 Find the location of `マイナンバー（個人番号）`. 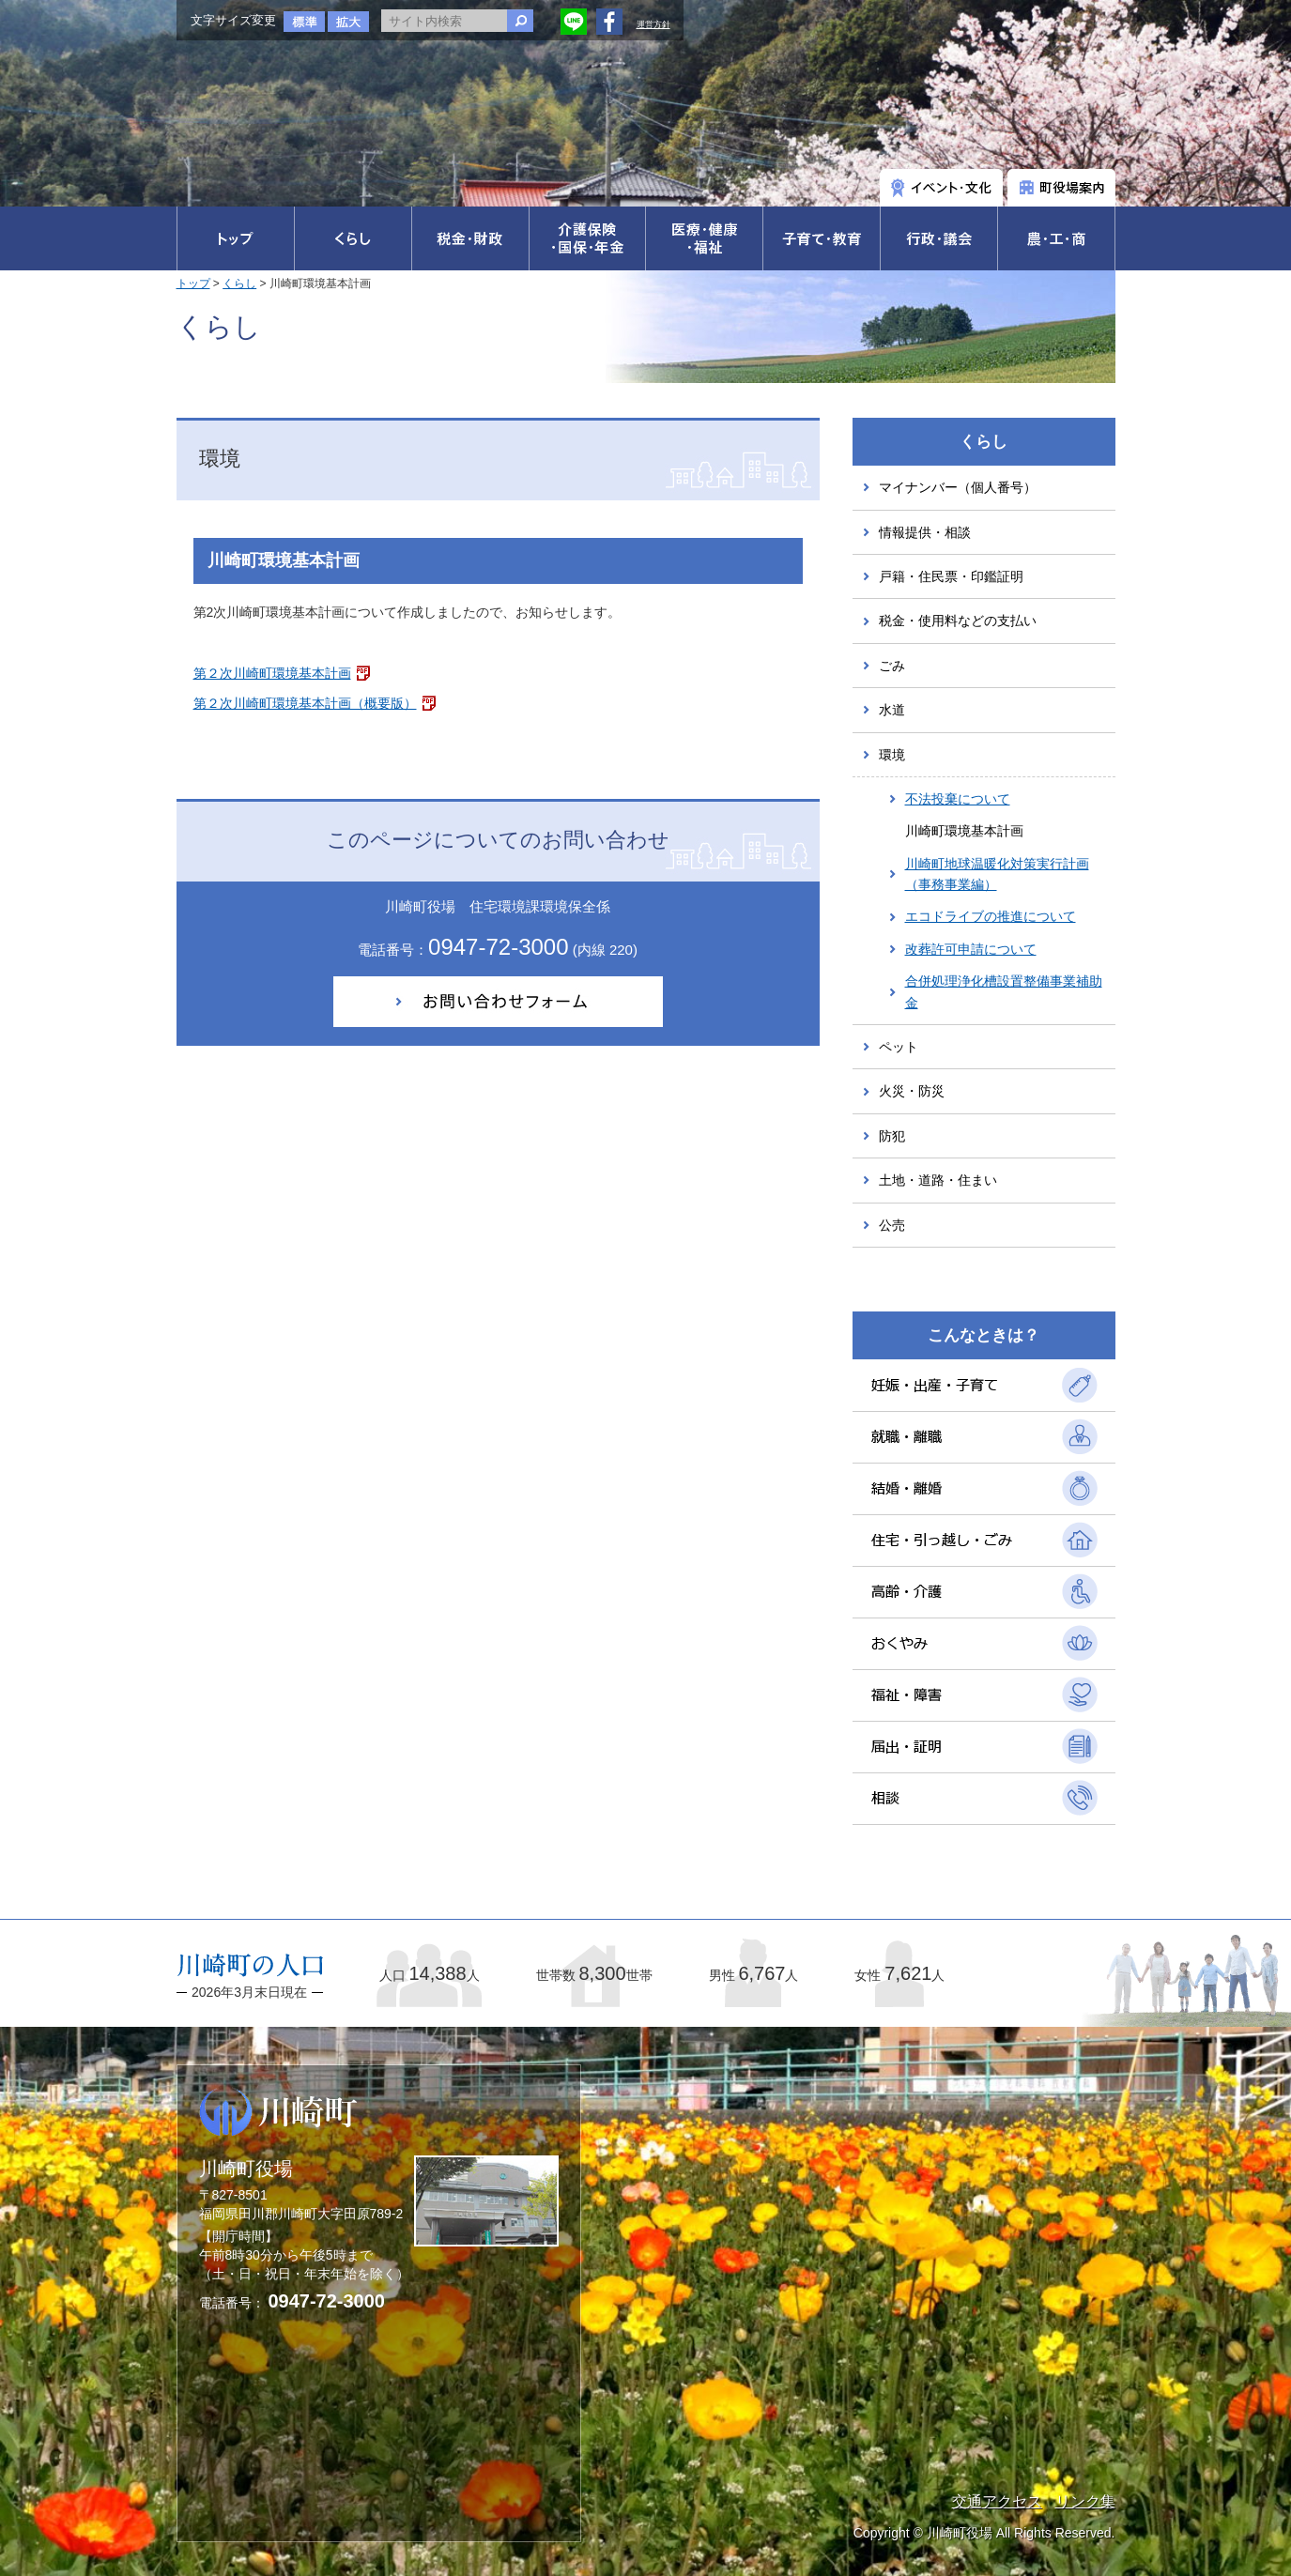

マイナンバー（個人番号） is located at coordinates (958, 487).